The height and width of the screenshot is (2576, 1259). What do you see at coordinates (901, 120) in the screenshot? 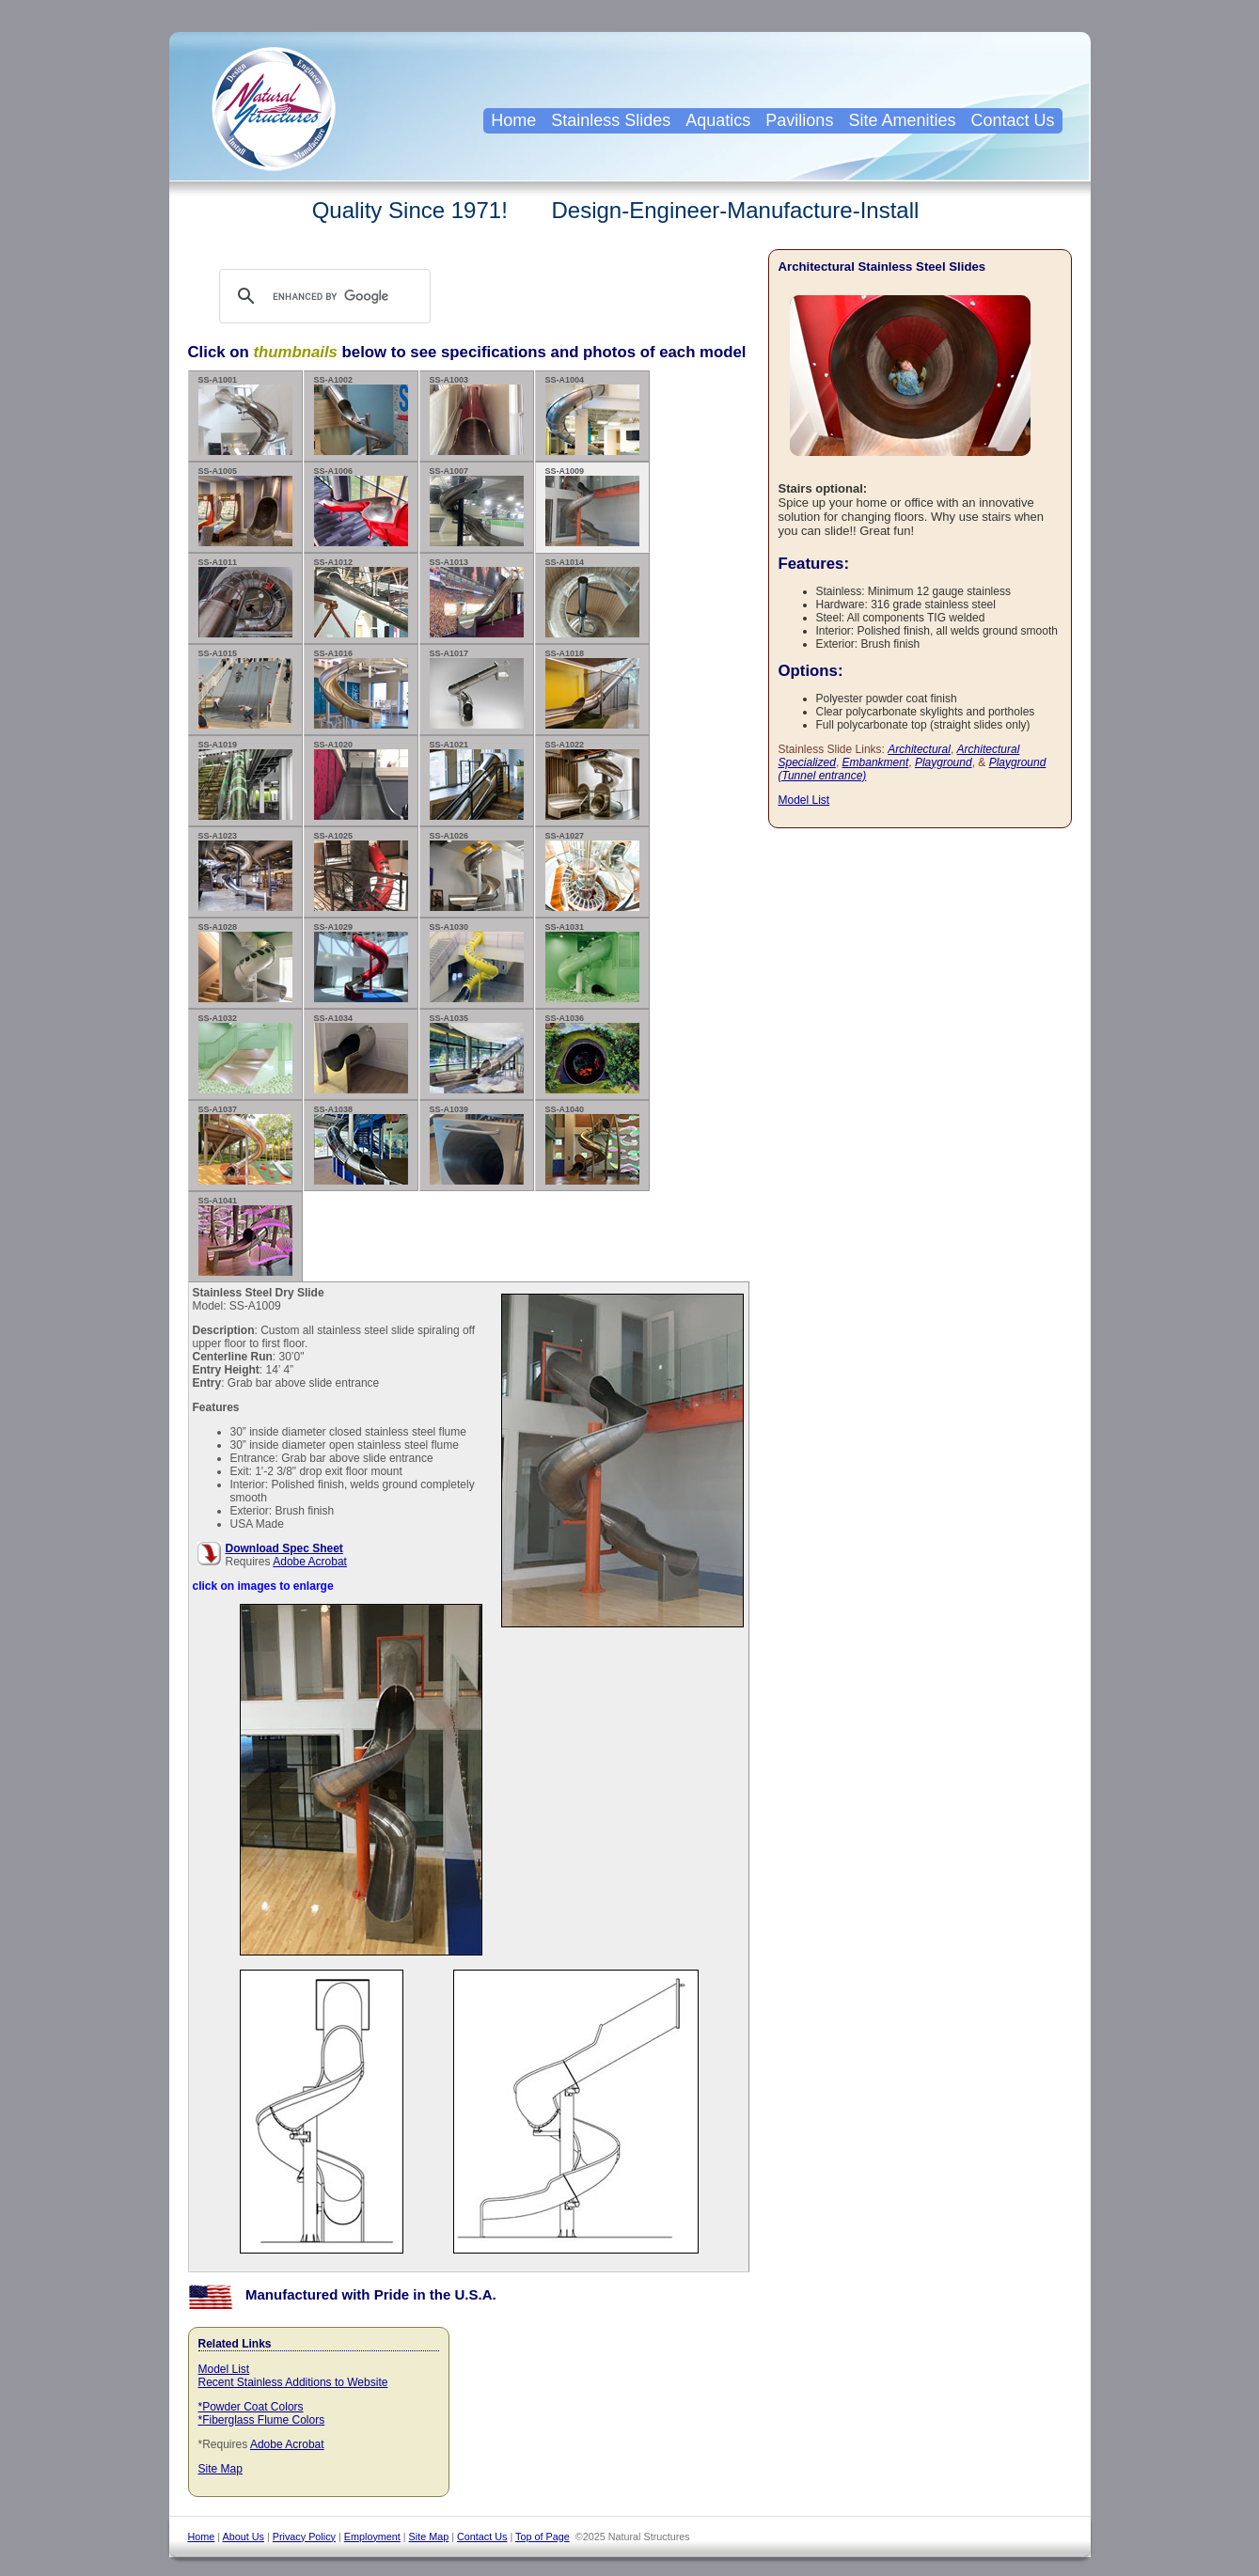
I see `Site Amenities` at bounding box center [901, 120].